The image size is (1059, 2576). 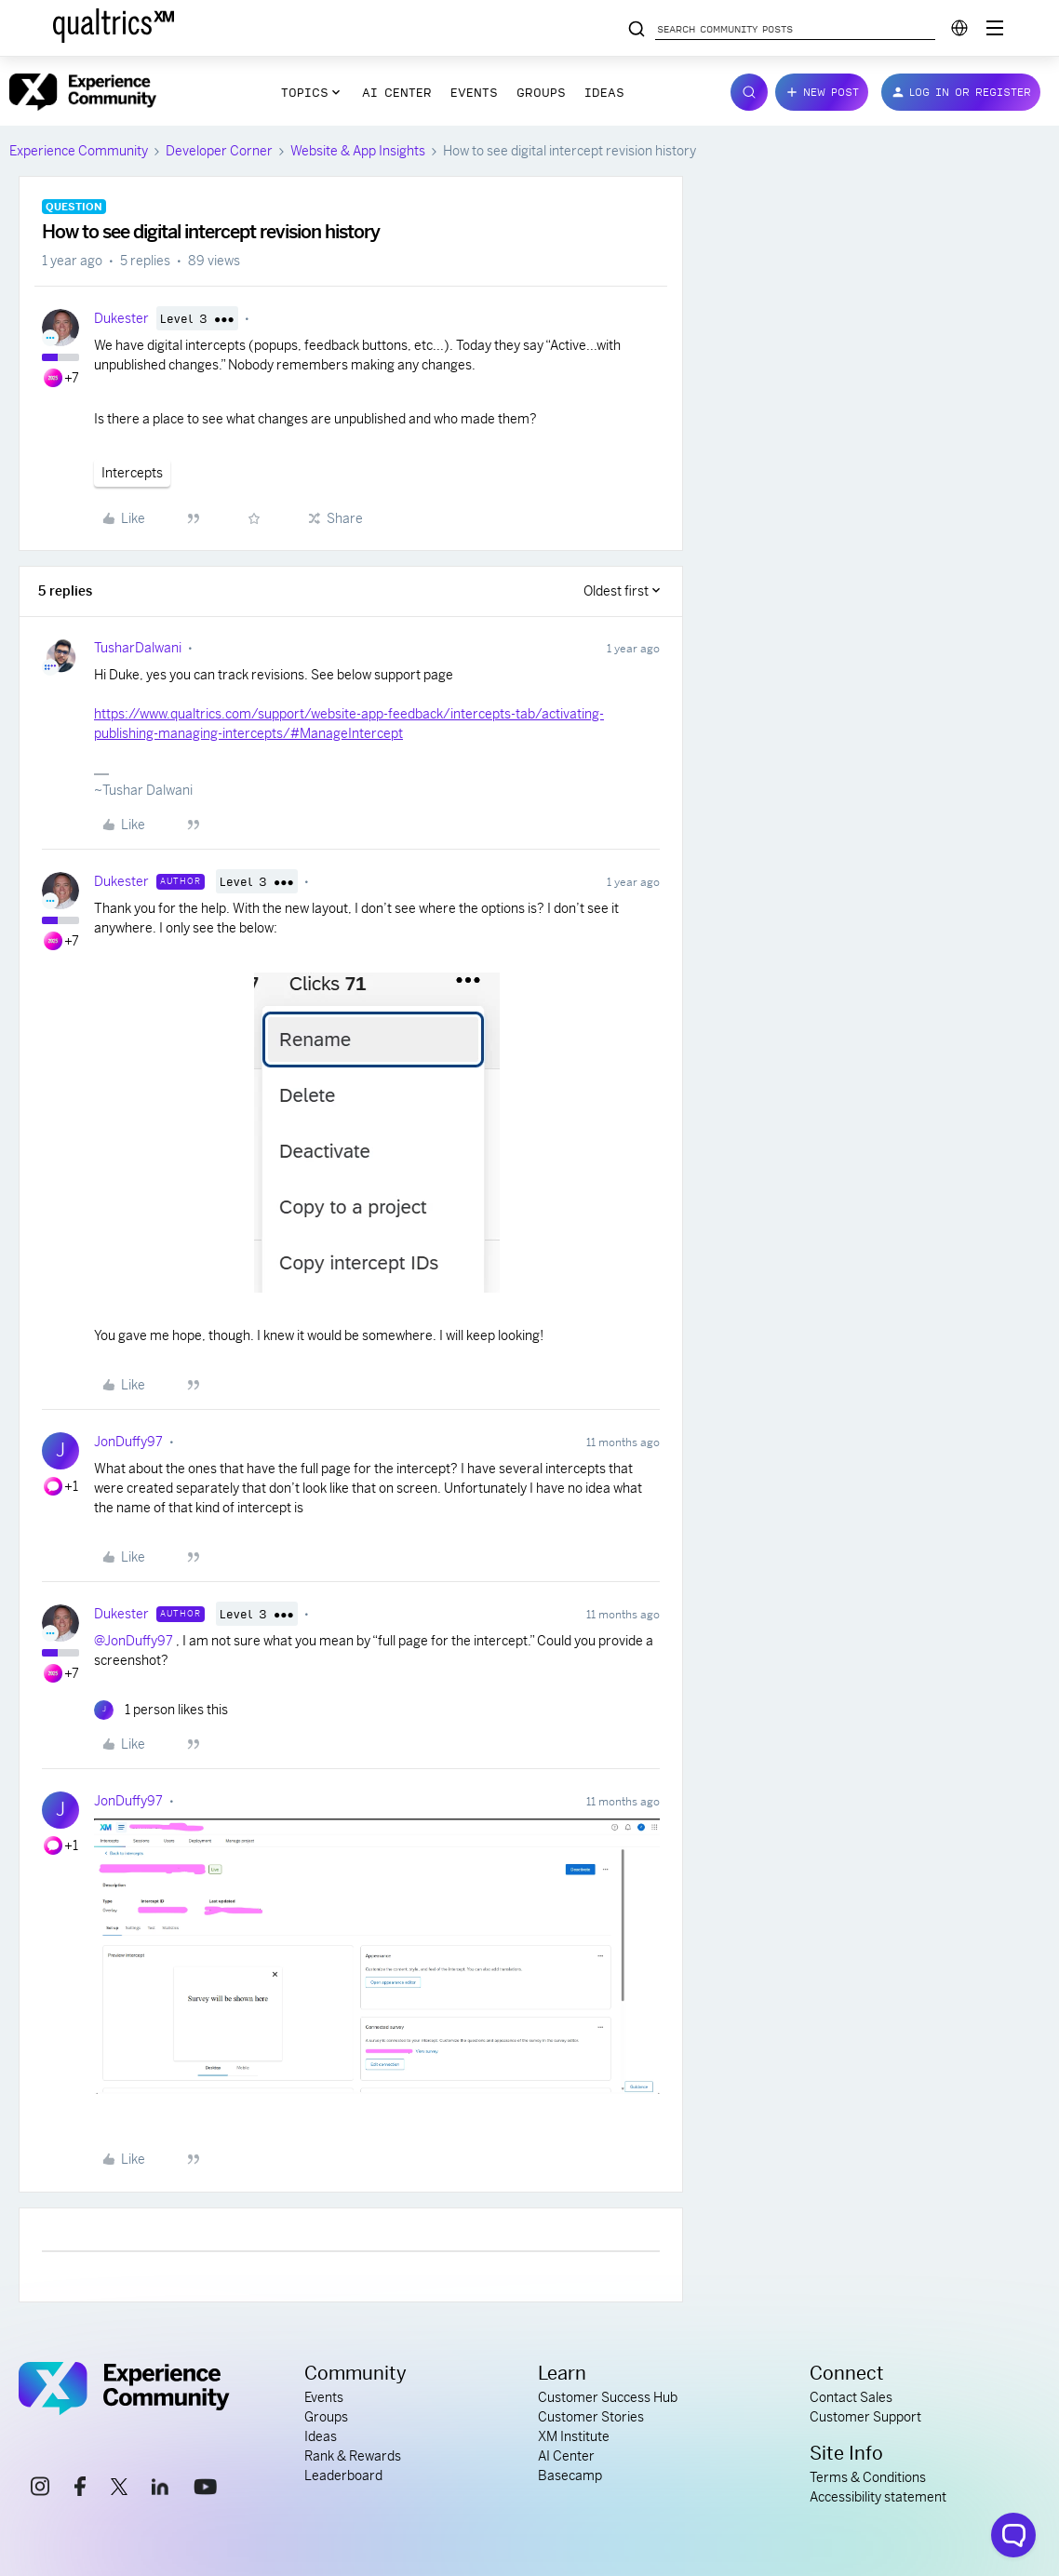 What do you see at coordinates (205, 2489) in the screenshot?
I see `[youtube link]` at bounding box center [205, 2489].